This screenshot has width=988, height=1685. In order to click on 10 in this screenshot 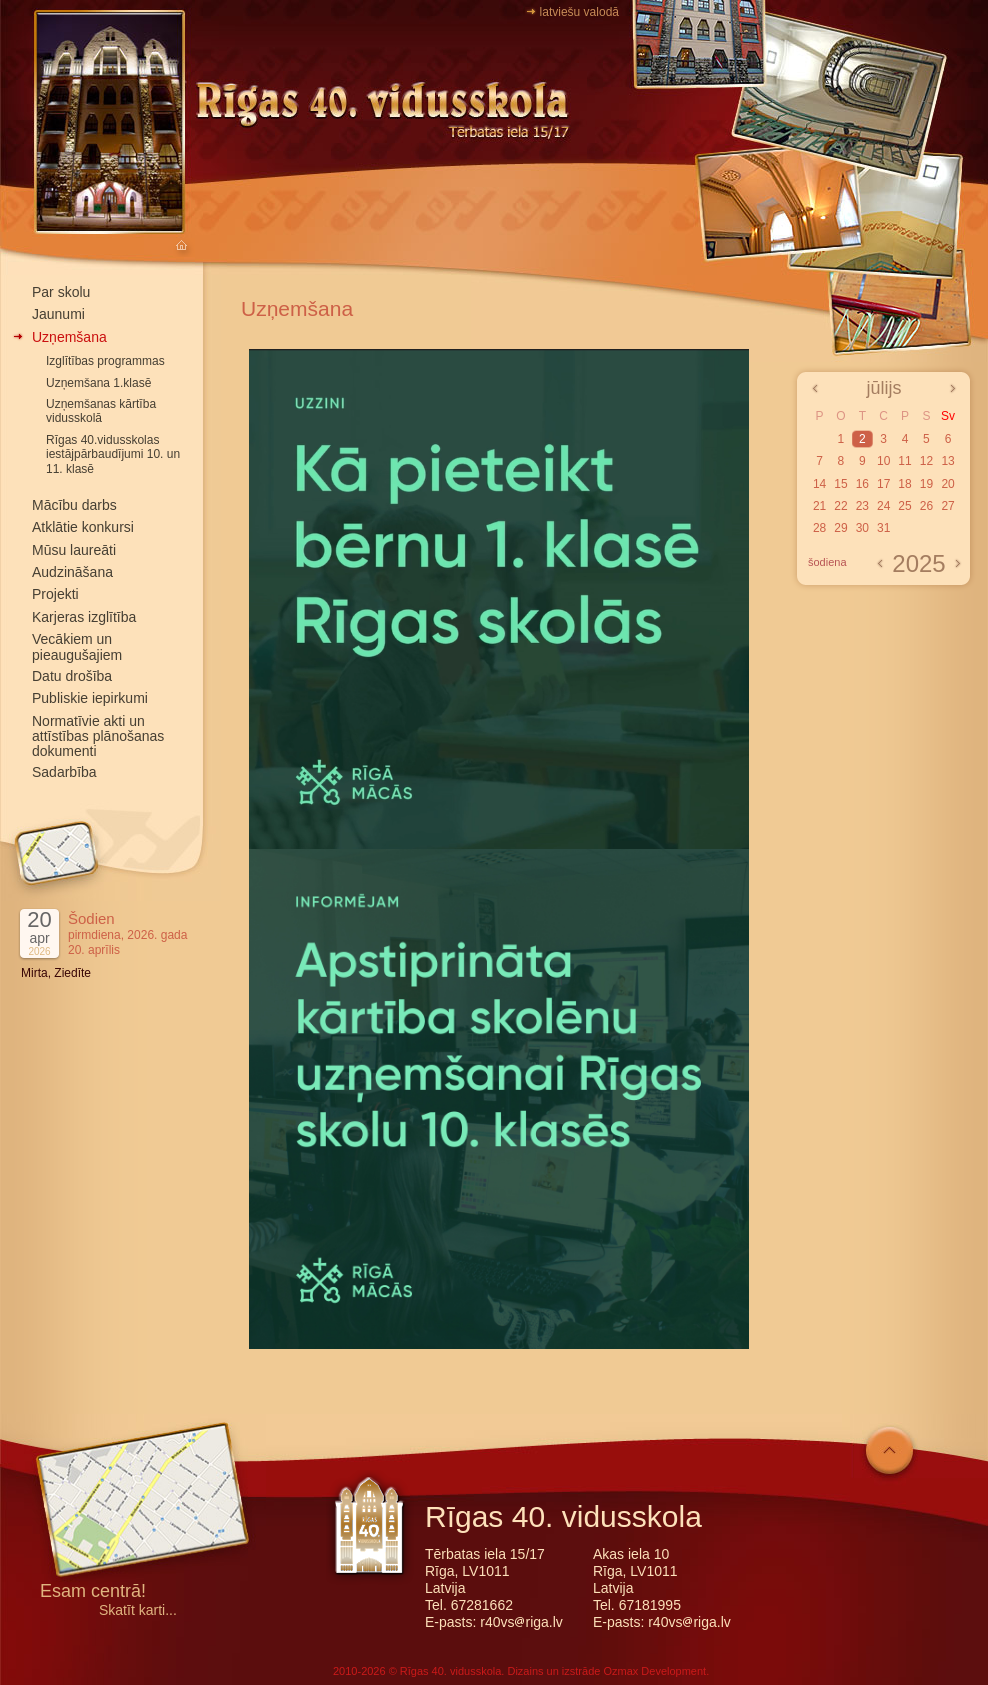, I will do `click(883, 461)`.